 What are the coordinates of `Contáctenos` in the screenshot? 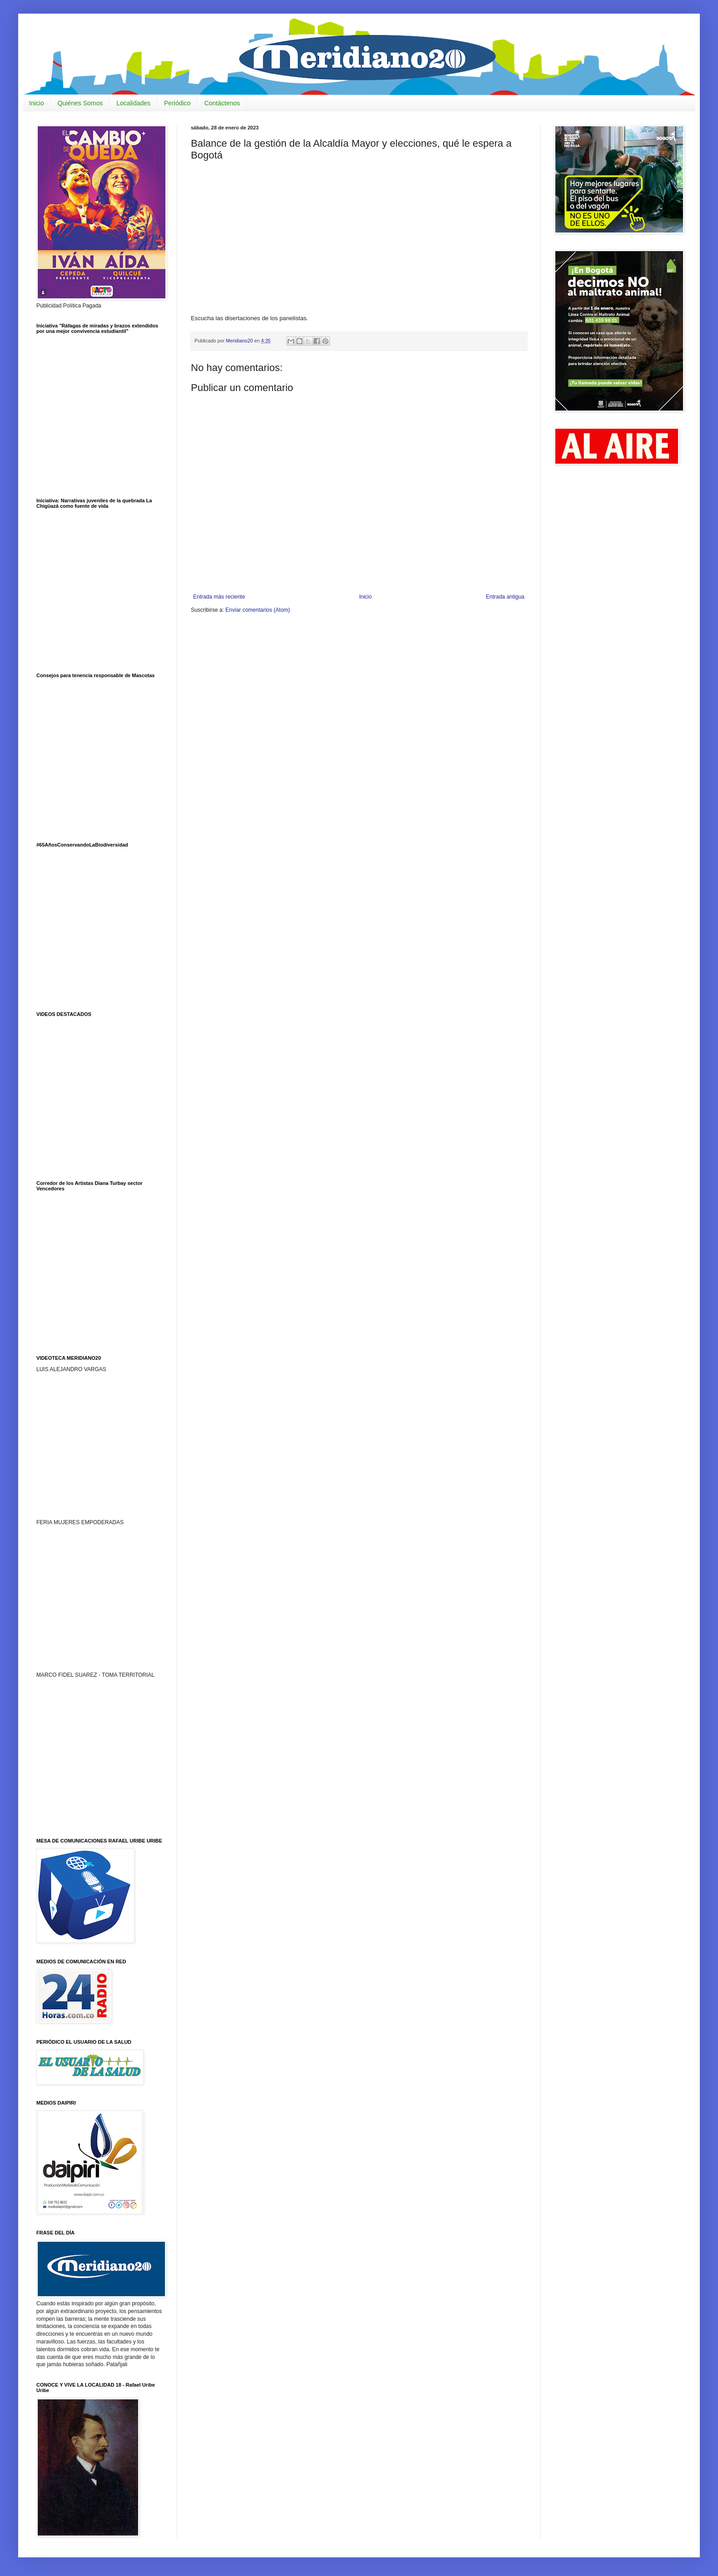 It's located at (222, 103).